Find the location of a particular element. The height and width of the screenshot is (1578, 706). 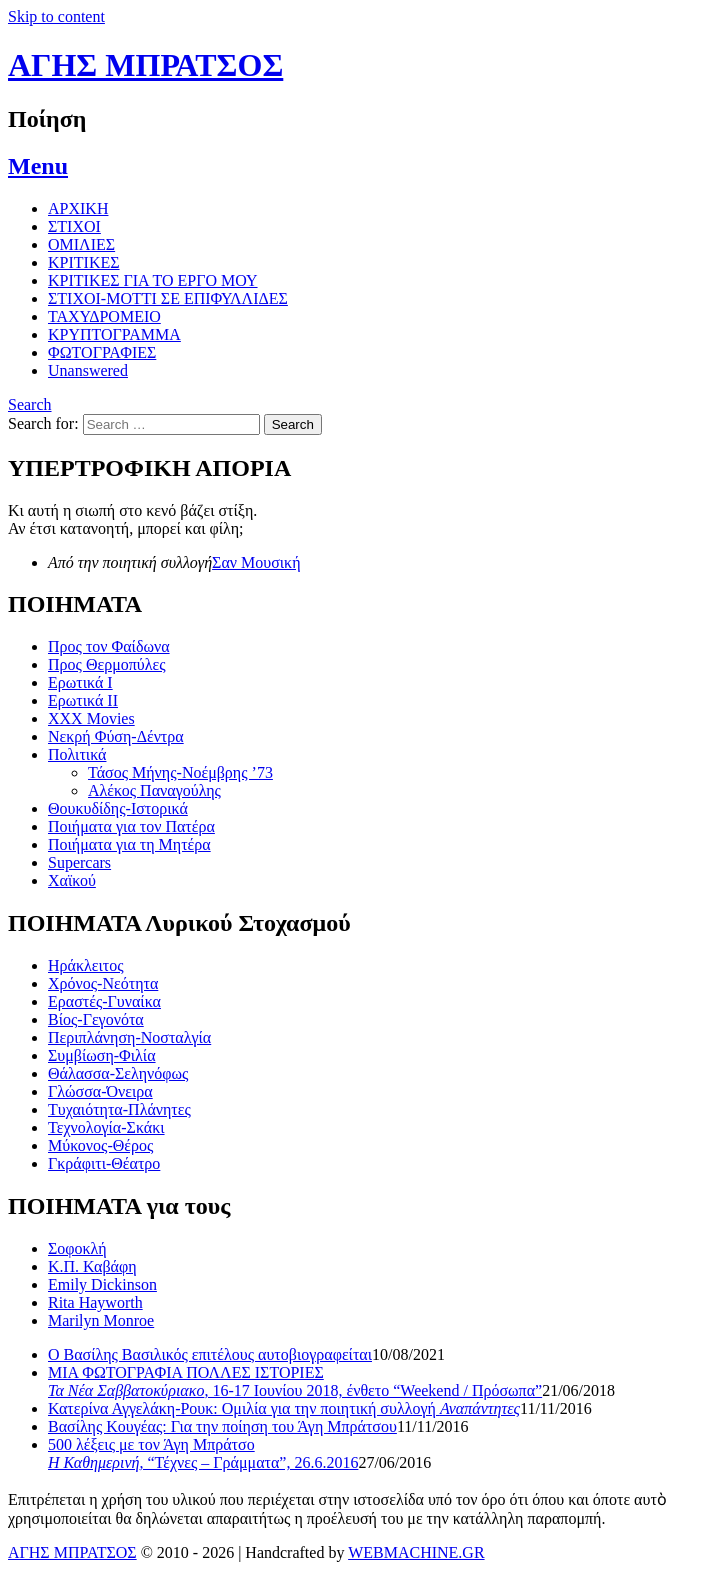

Βασίλης Κουγέας: Για την ποίηση του Άγη Μπράτσου is located at coordinates (222, 1426).